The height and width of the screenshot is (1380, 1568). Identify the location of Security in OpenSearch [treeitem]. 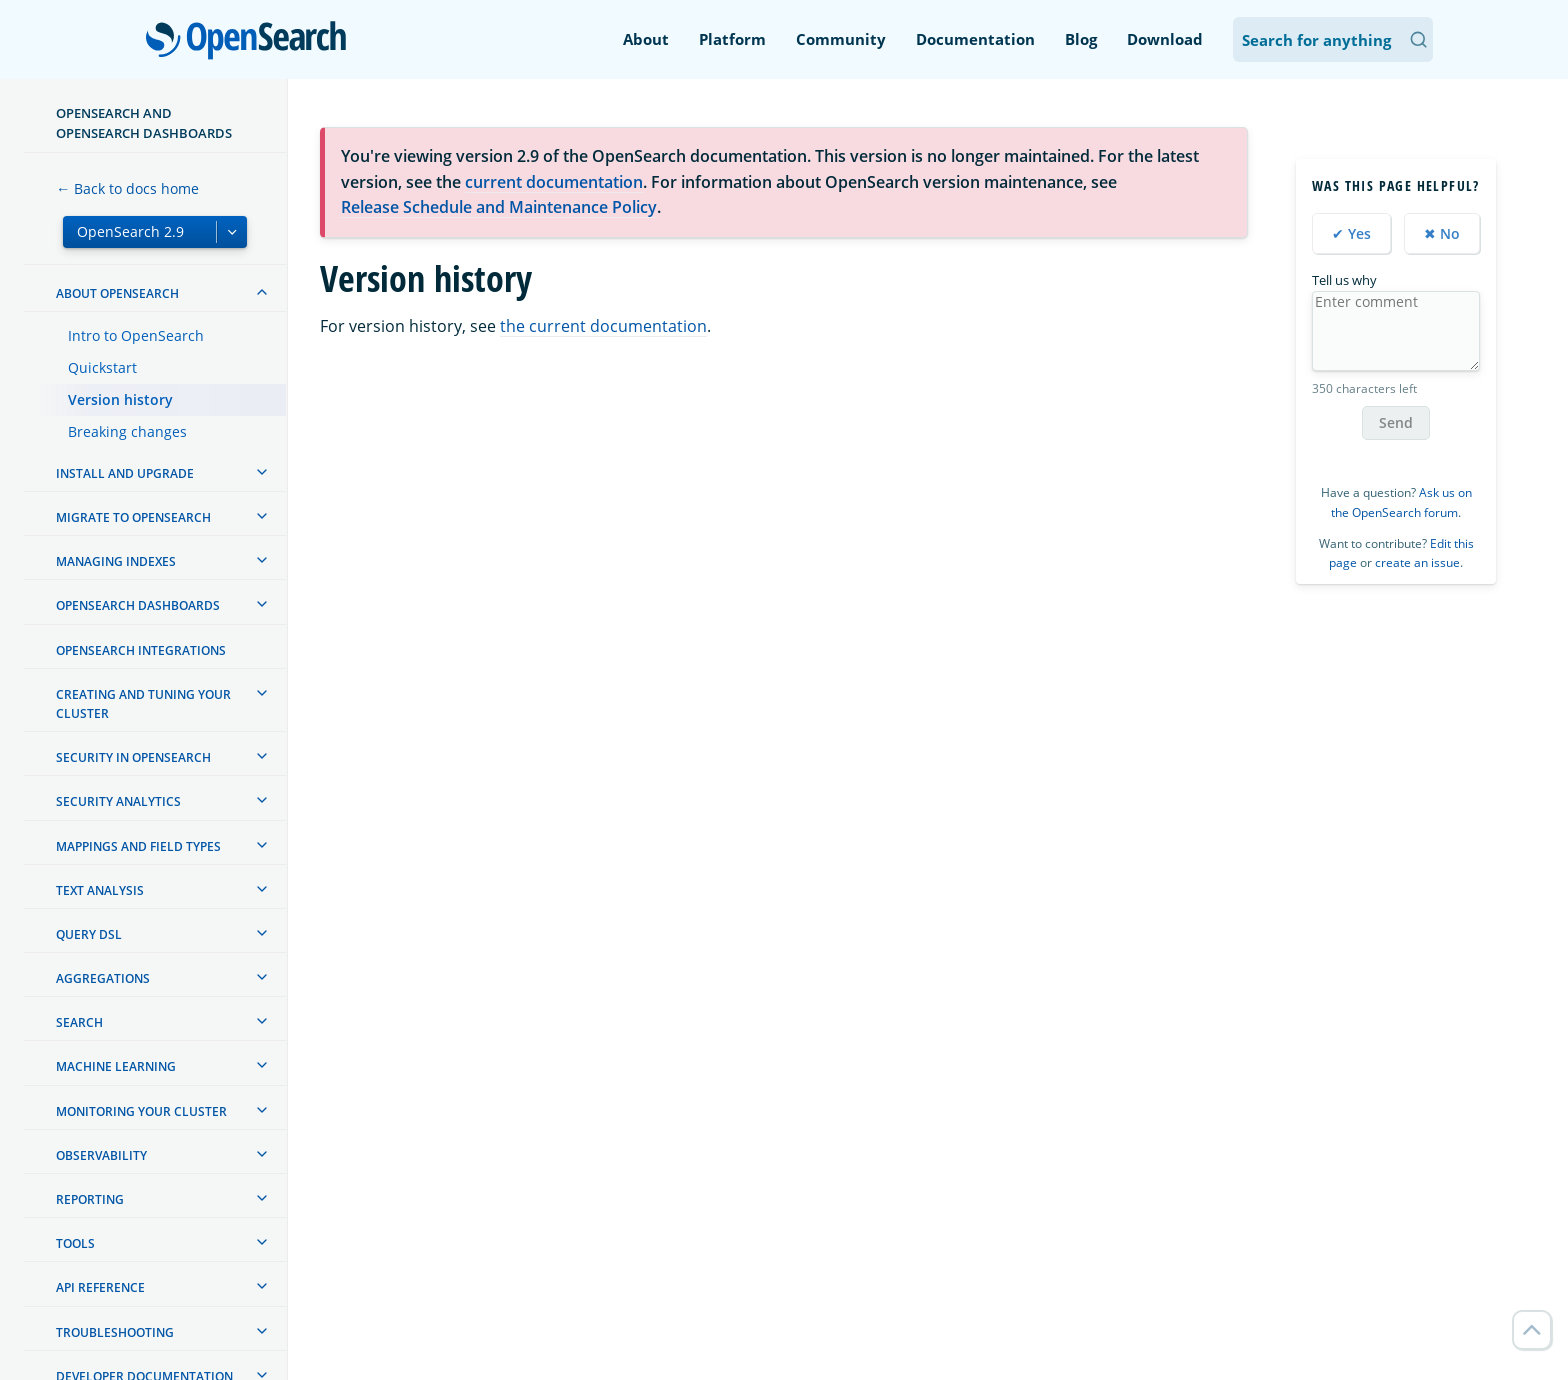
(133, 757).